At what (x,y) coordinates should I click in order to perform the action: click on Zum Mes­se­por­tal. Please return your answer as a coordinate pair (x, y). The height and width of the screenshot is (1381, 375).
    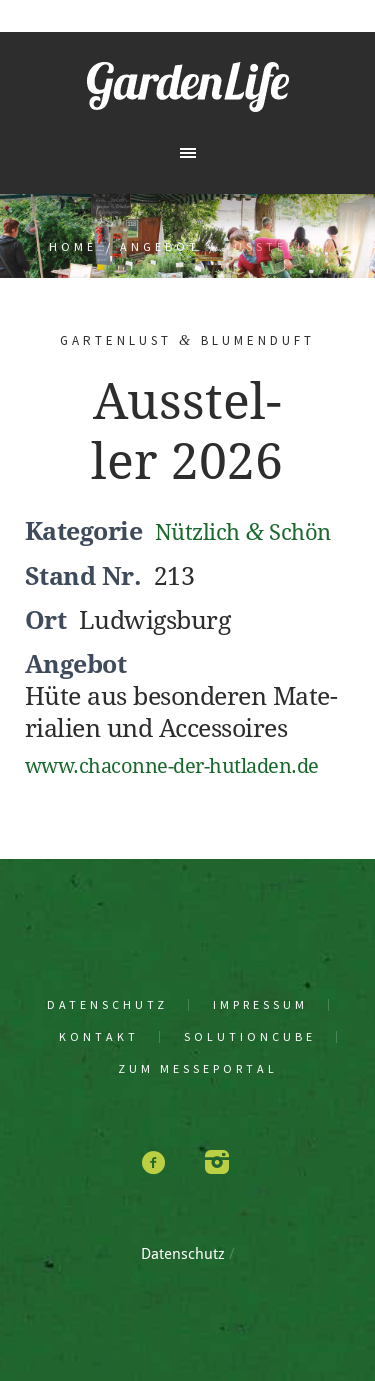
    Looking at the image, I should click on (198, 1069).